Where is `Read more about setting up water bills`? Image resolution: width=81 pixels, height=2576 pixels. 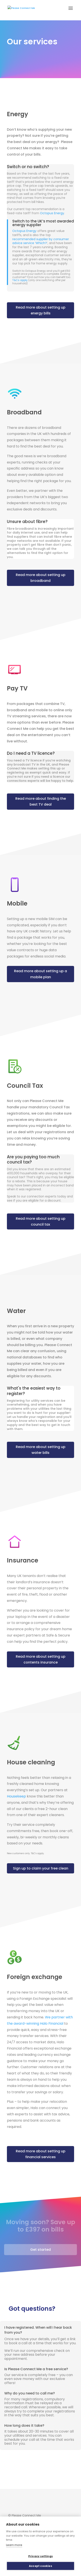
Read more about setting up water bills is located at coordinates (40, 1449).